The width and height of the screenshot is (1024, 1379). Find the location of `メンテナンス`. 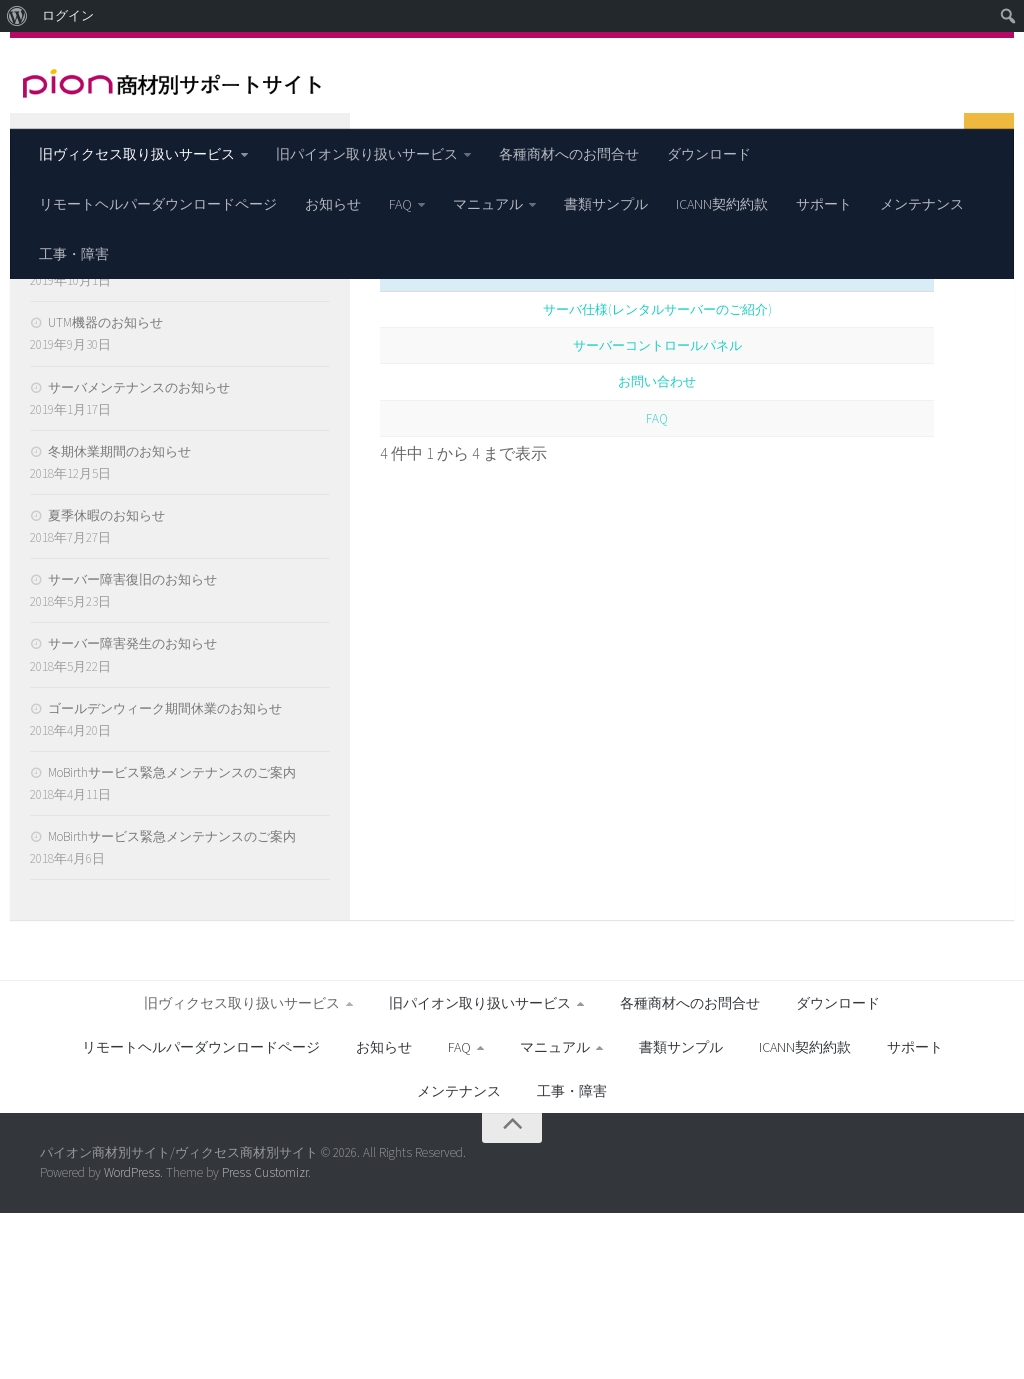

メンテナンス is located at coordinates (922, 204).